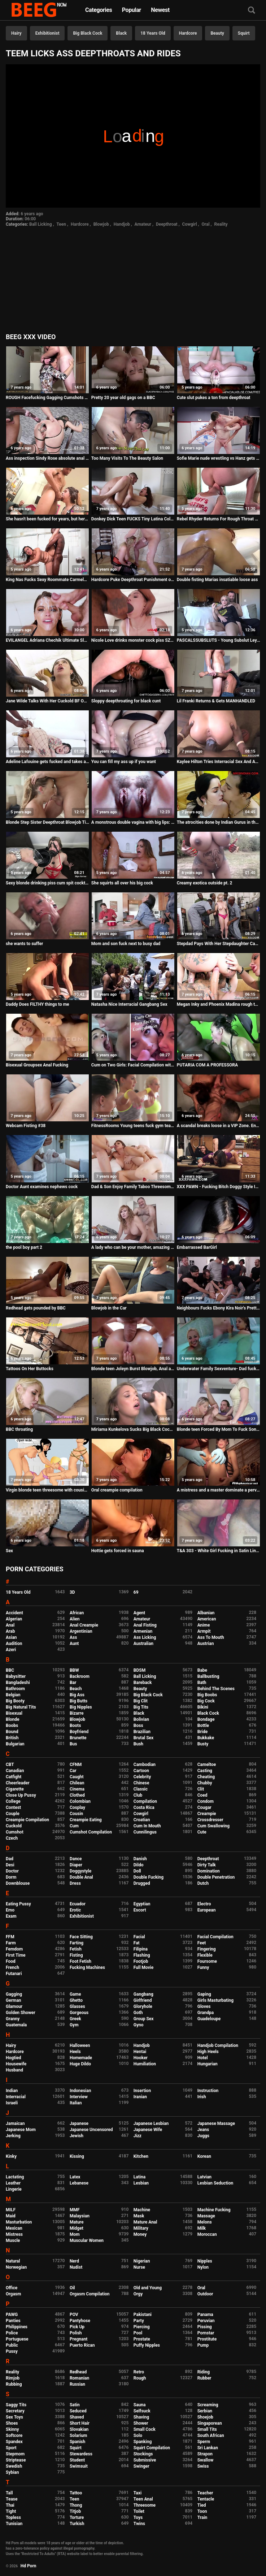  What do you see at coordinates (78, 2410) in the screenshot?
I see `Seduced` at bounding box center [78, 2410].